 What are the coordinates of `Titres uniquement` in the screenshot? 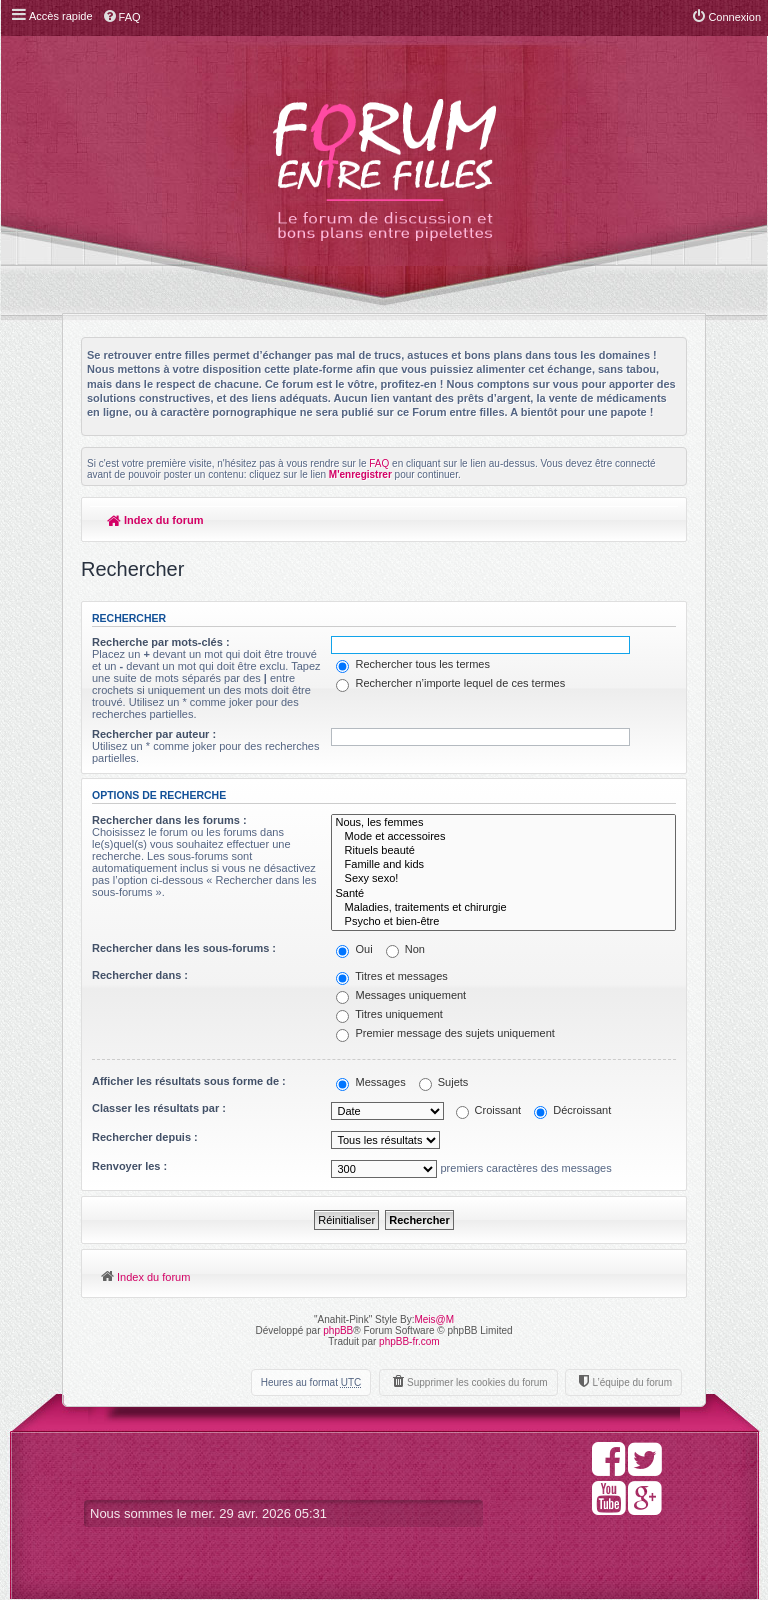 It's located at (389, 1014).